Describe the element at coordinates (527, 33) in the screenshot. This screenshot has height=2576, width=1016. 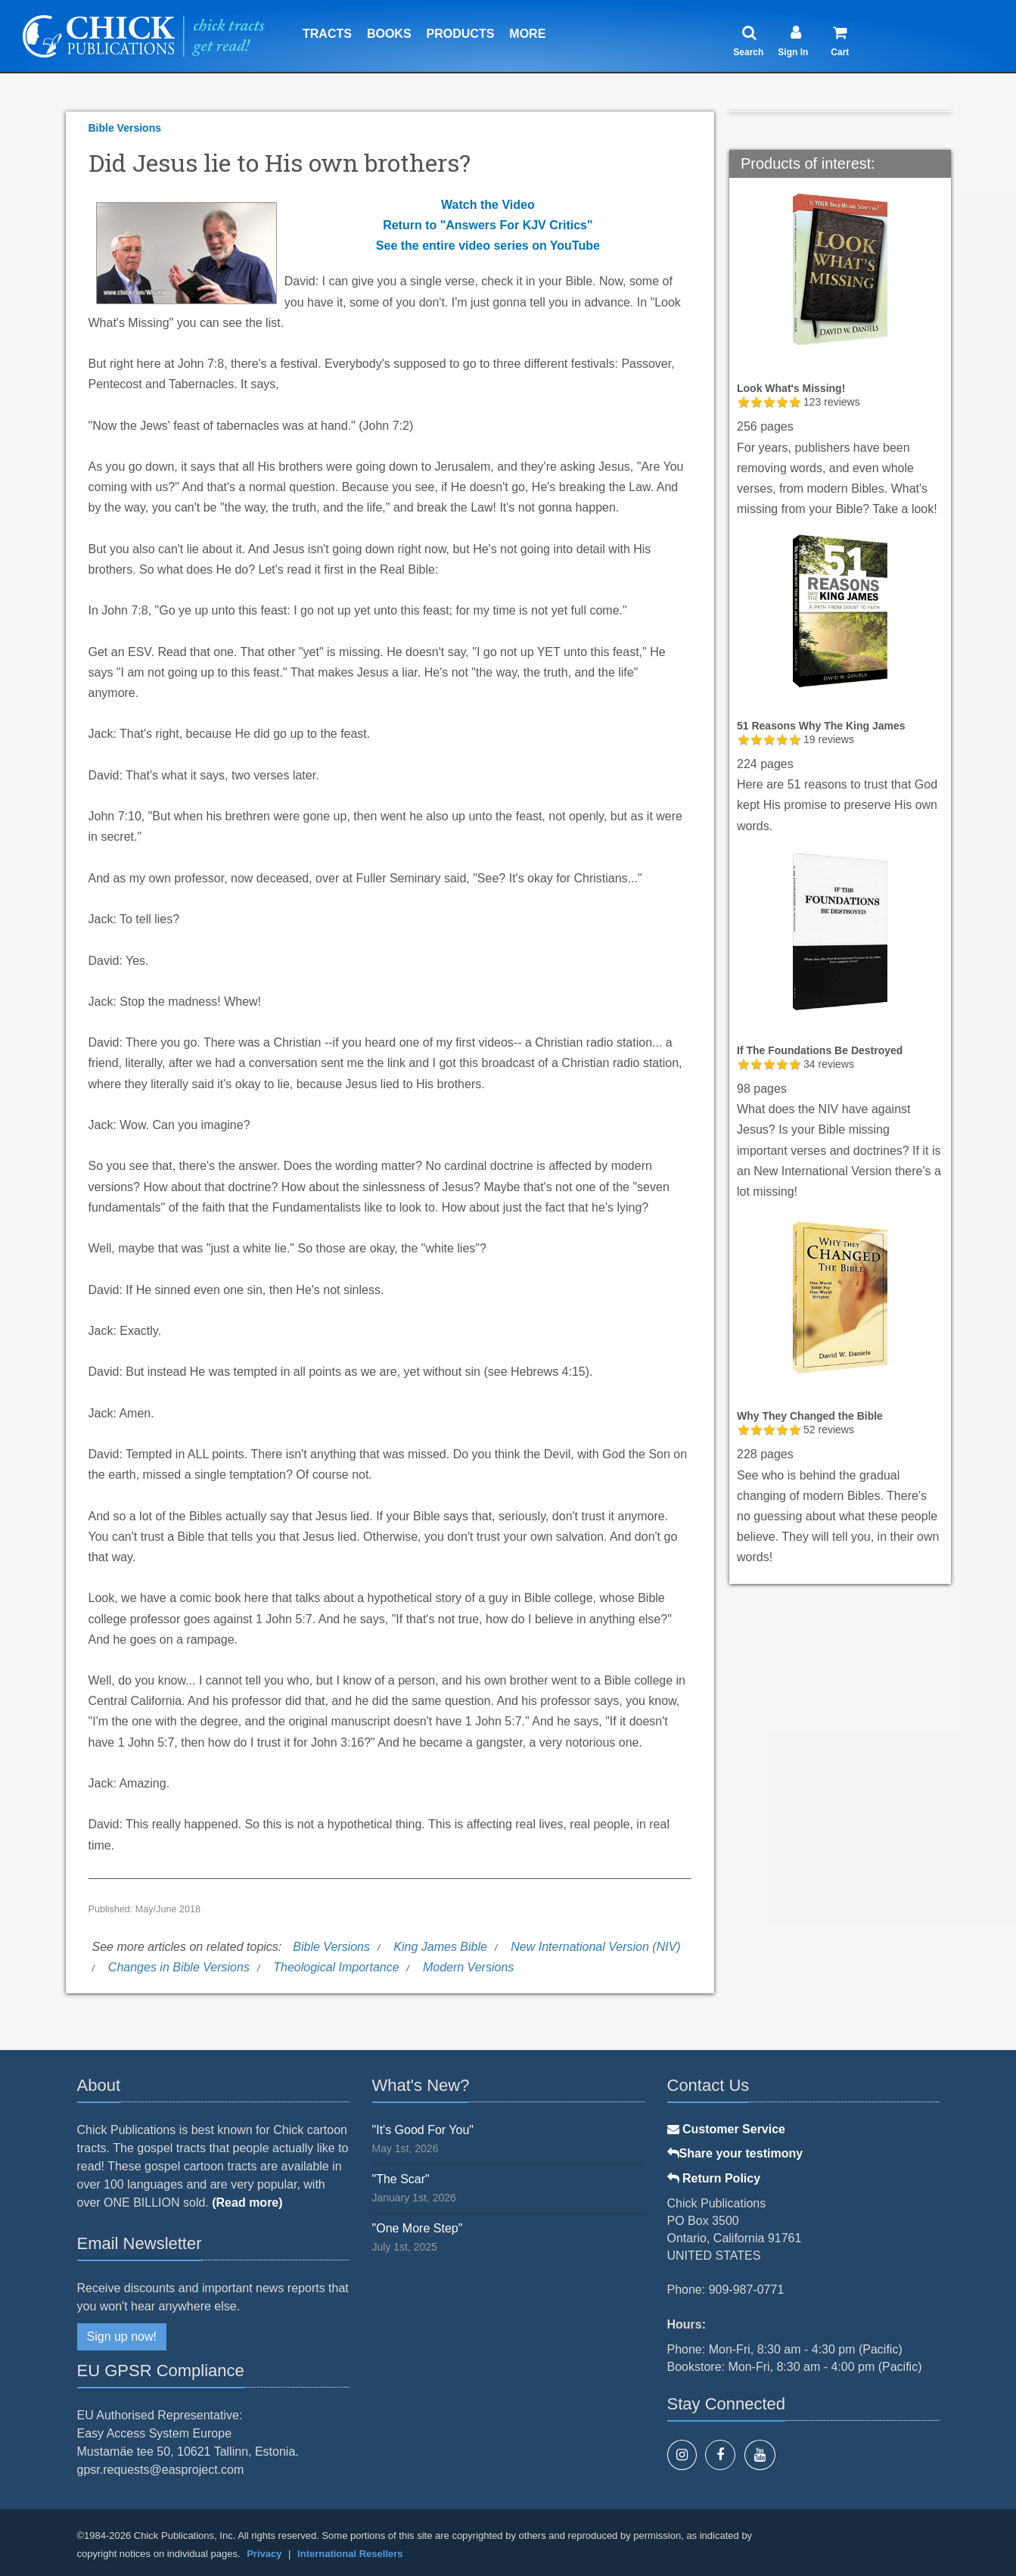
I see `More` at that location.